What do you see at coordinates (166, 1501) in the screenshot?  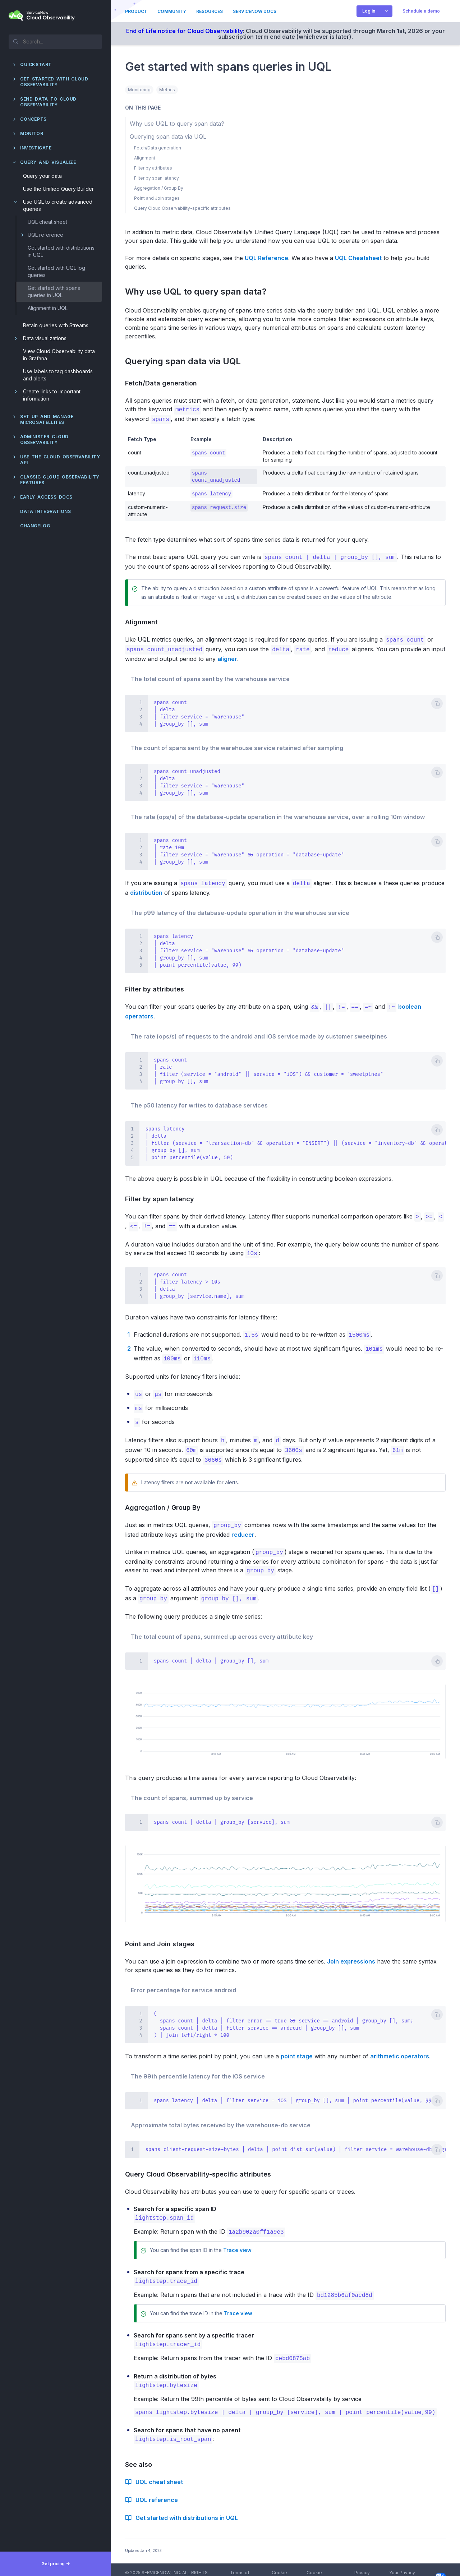 I see `Aggregation / Group By` at bounding box center [166, 1501].